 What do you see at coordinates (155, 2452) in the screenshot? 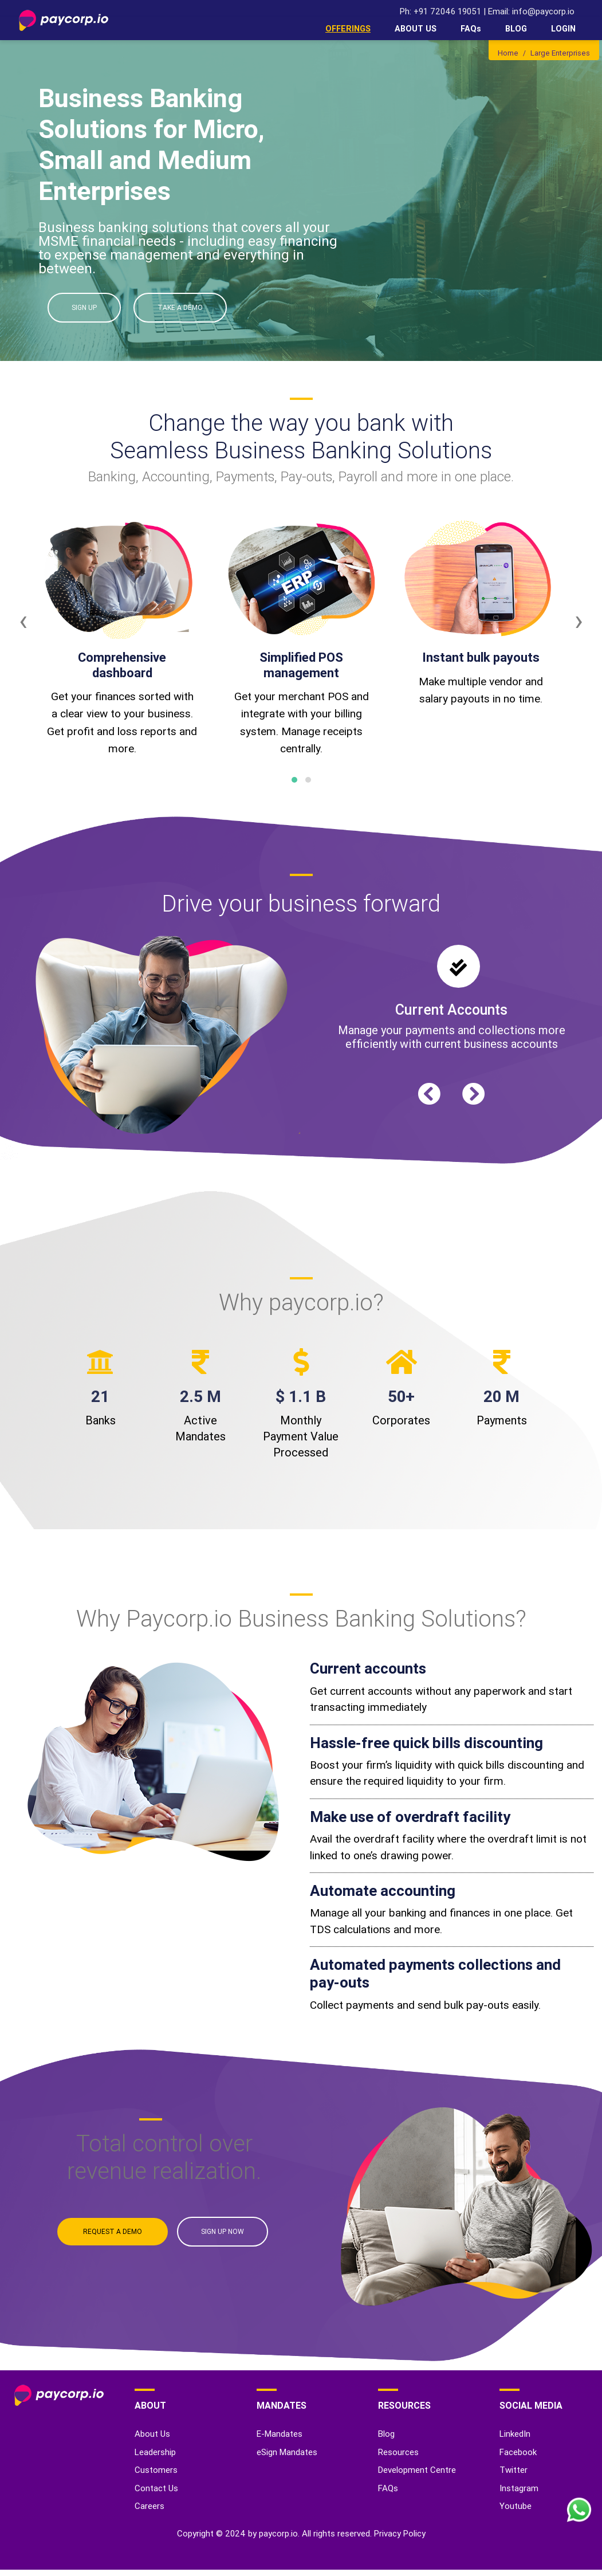
I see `Leadership` at bounding box center [155, 2452].